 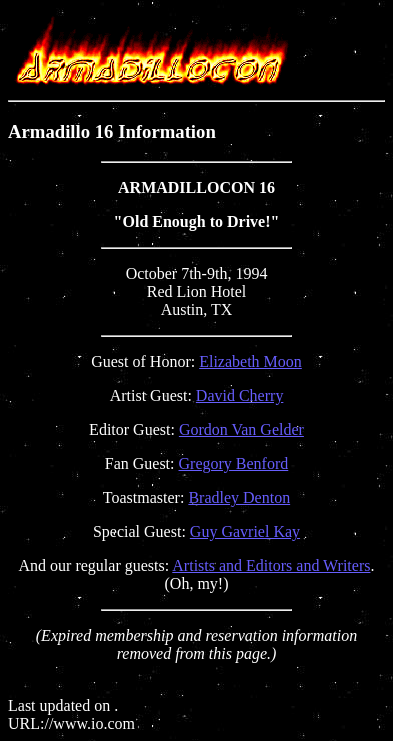 I want to click on Guy Gavriel Kay, so click(x=245, y=531).